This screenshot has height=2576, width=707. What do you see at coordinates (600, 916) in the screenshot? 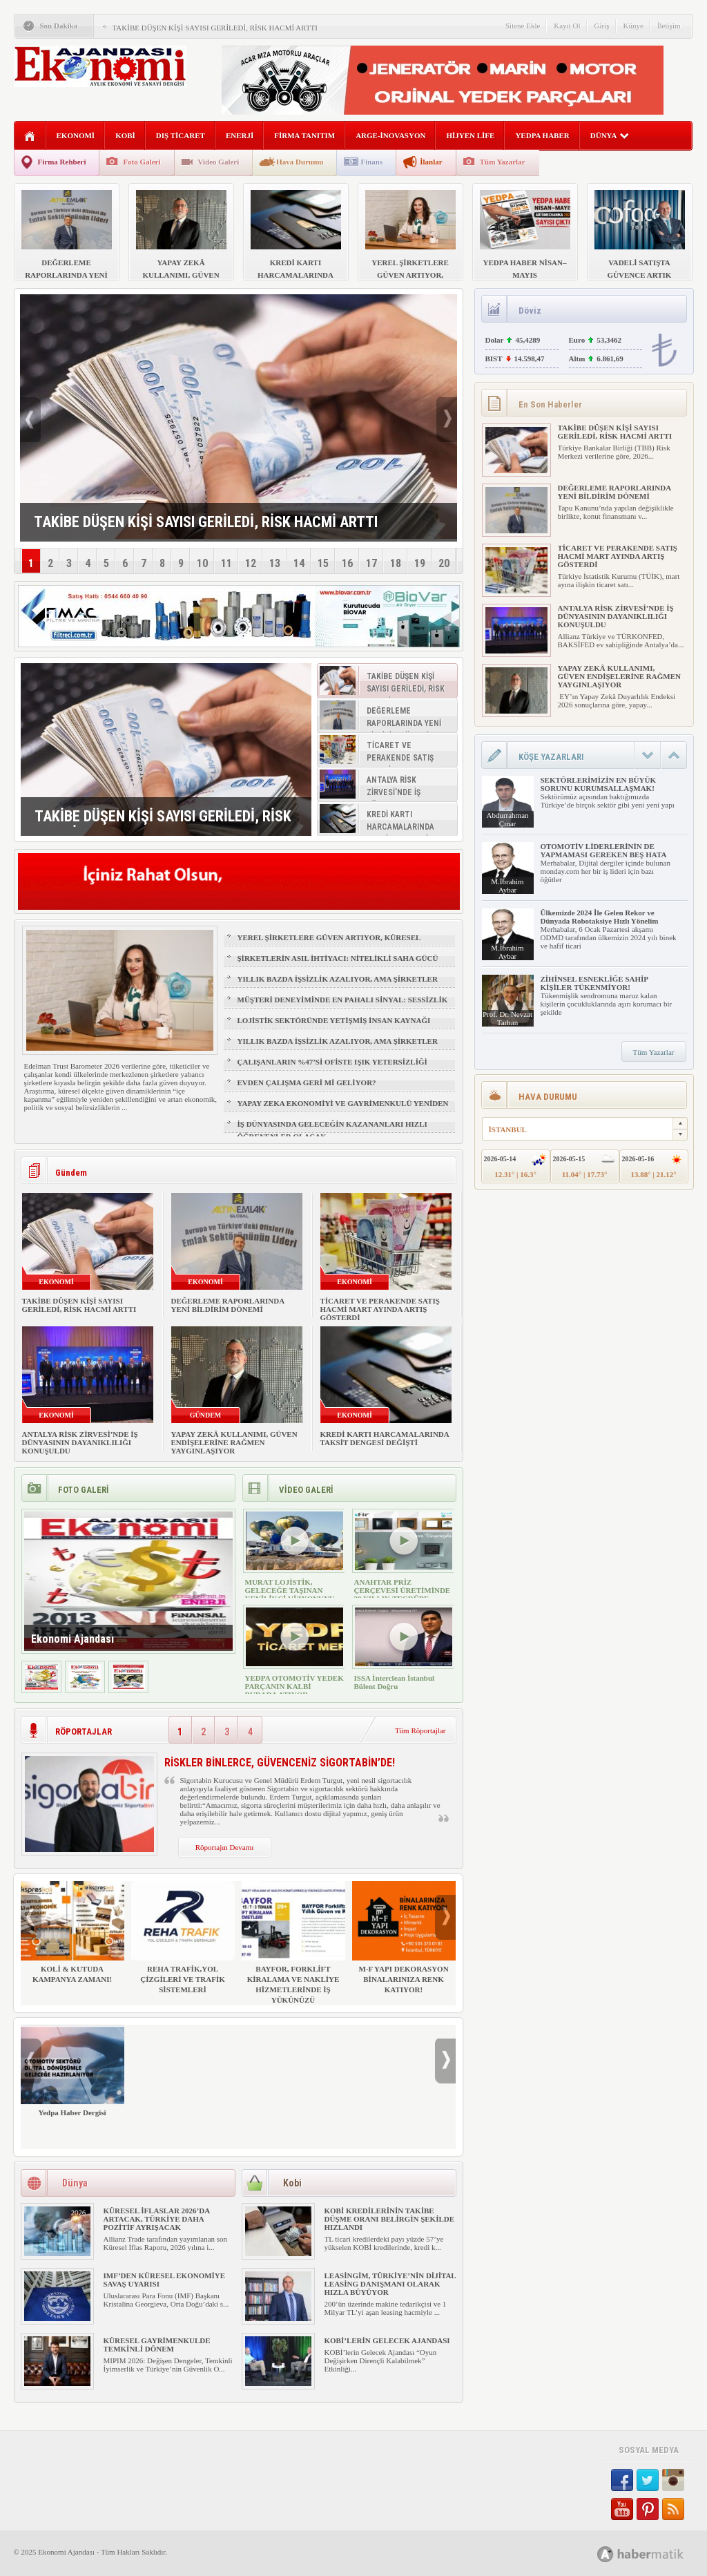
I see `Ülkemizde 2024 İle Gelen Rekor ve Dünyada Robotaksiye Hızlı Yönelim` at bounding box center [600, 916].